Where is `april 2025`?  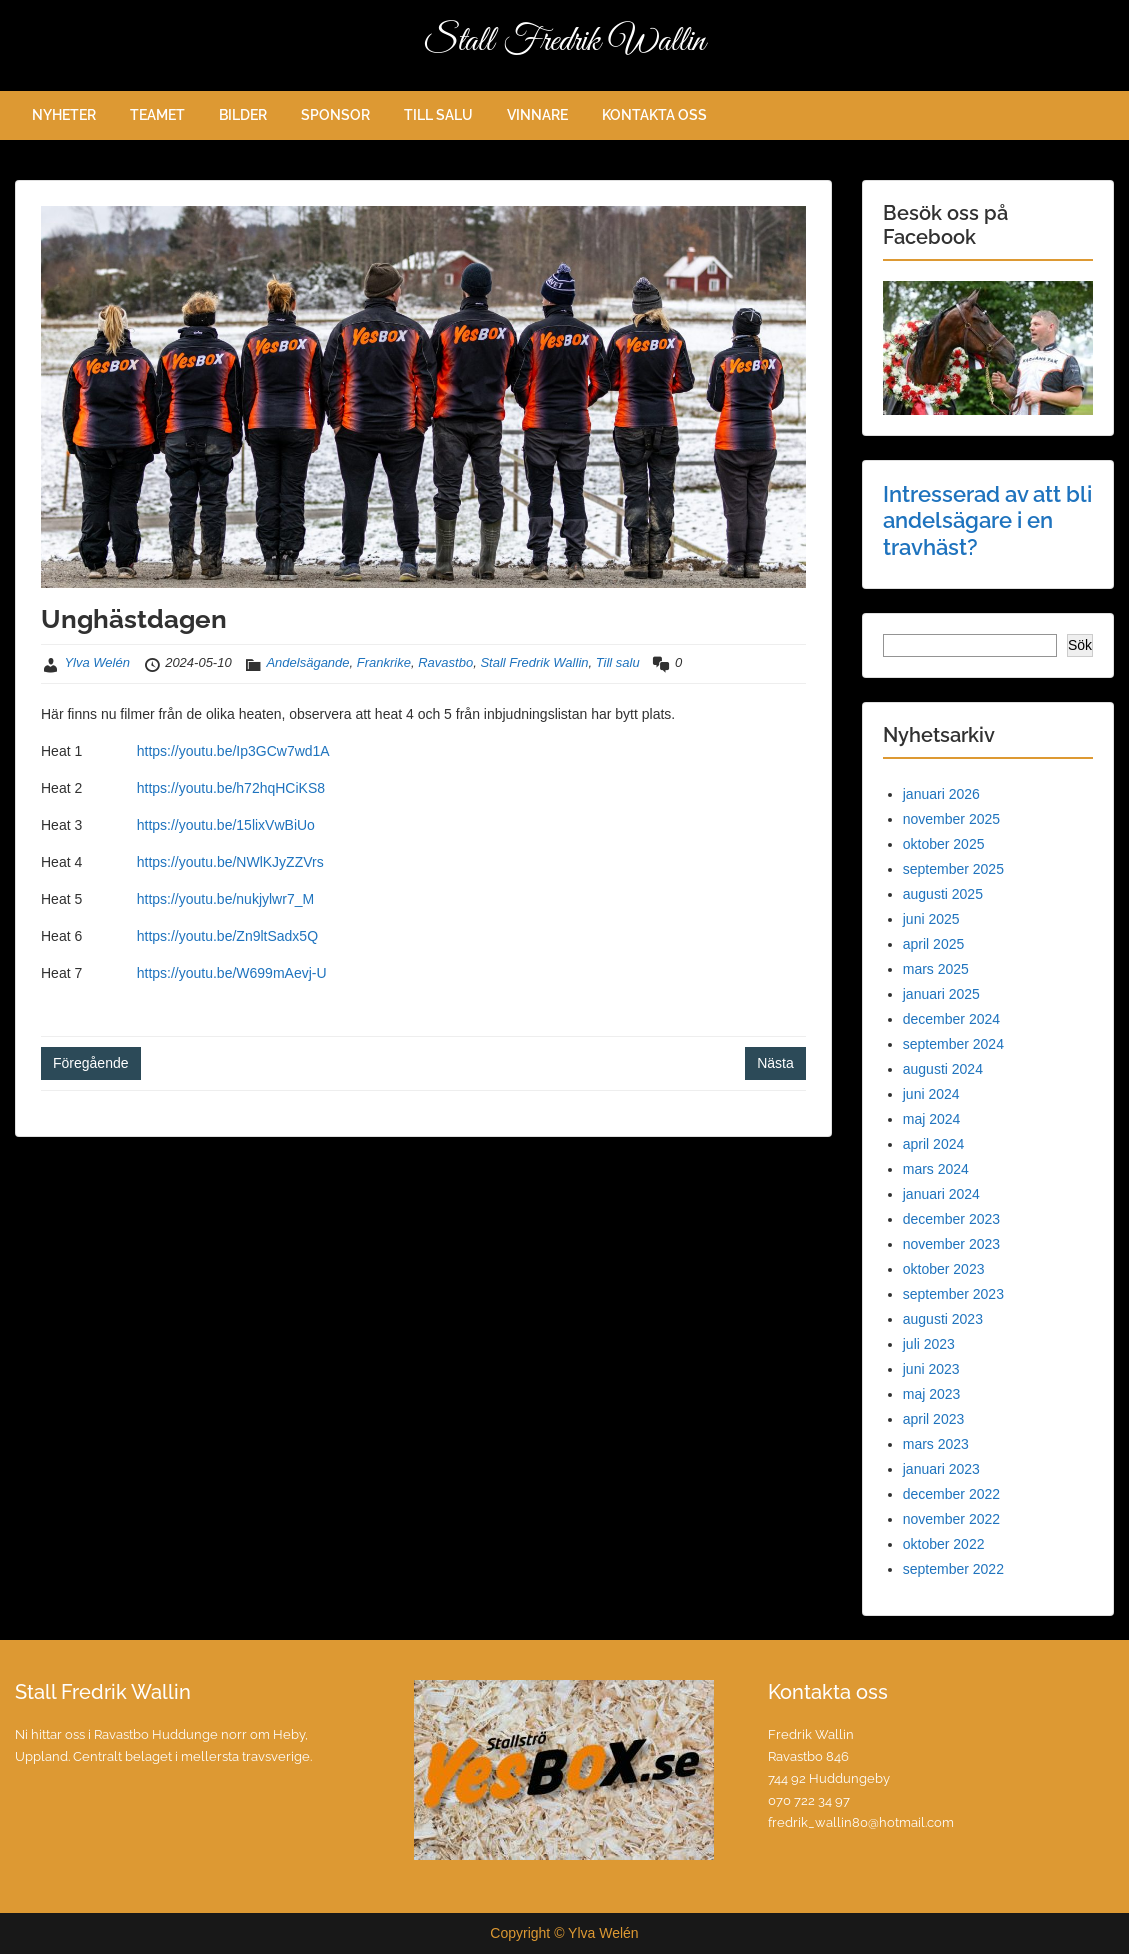 april 2025 is located at coordinates (934, 944).